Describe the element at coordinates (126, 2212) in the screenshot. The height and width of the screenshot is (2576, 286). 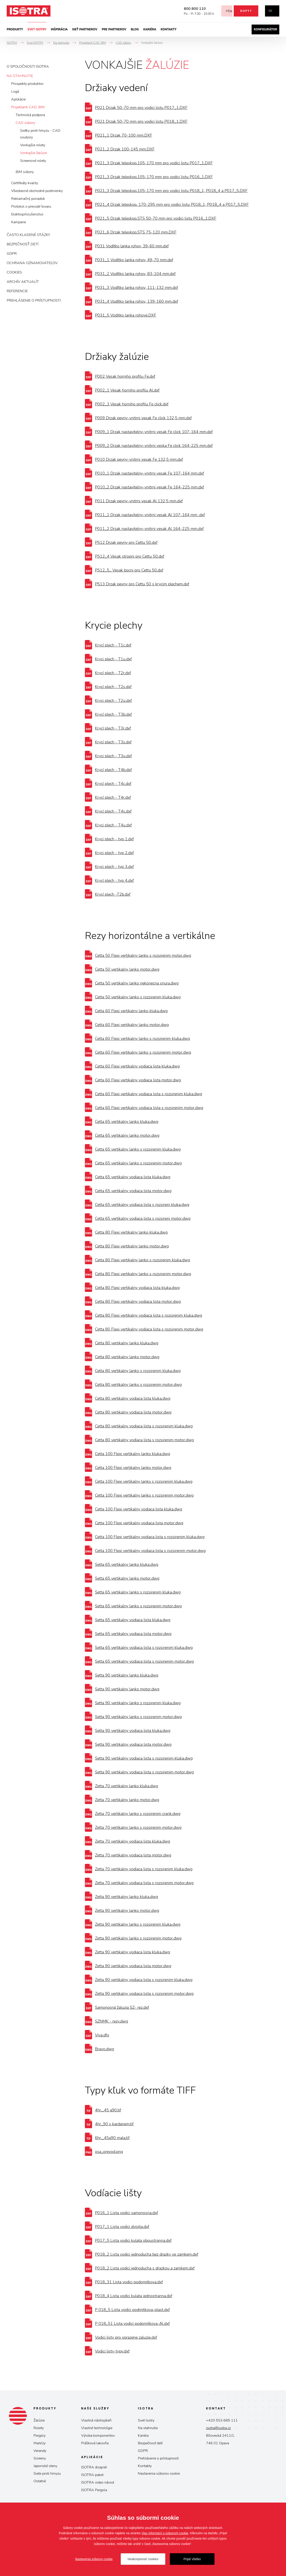
I see `P016_1 Lista vodici samonosna.dxf` at that location.